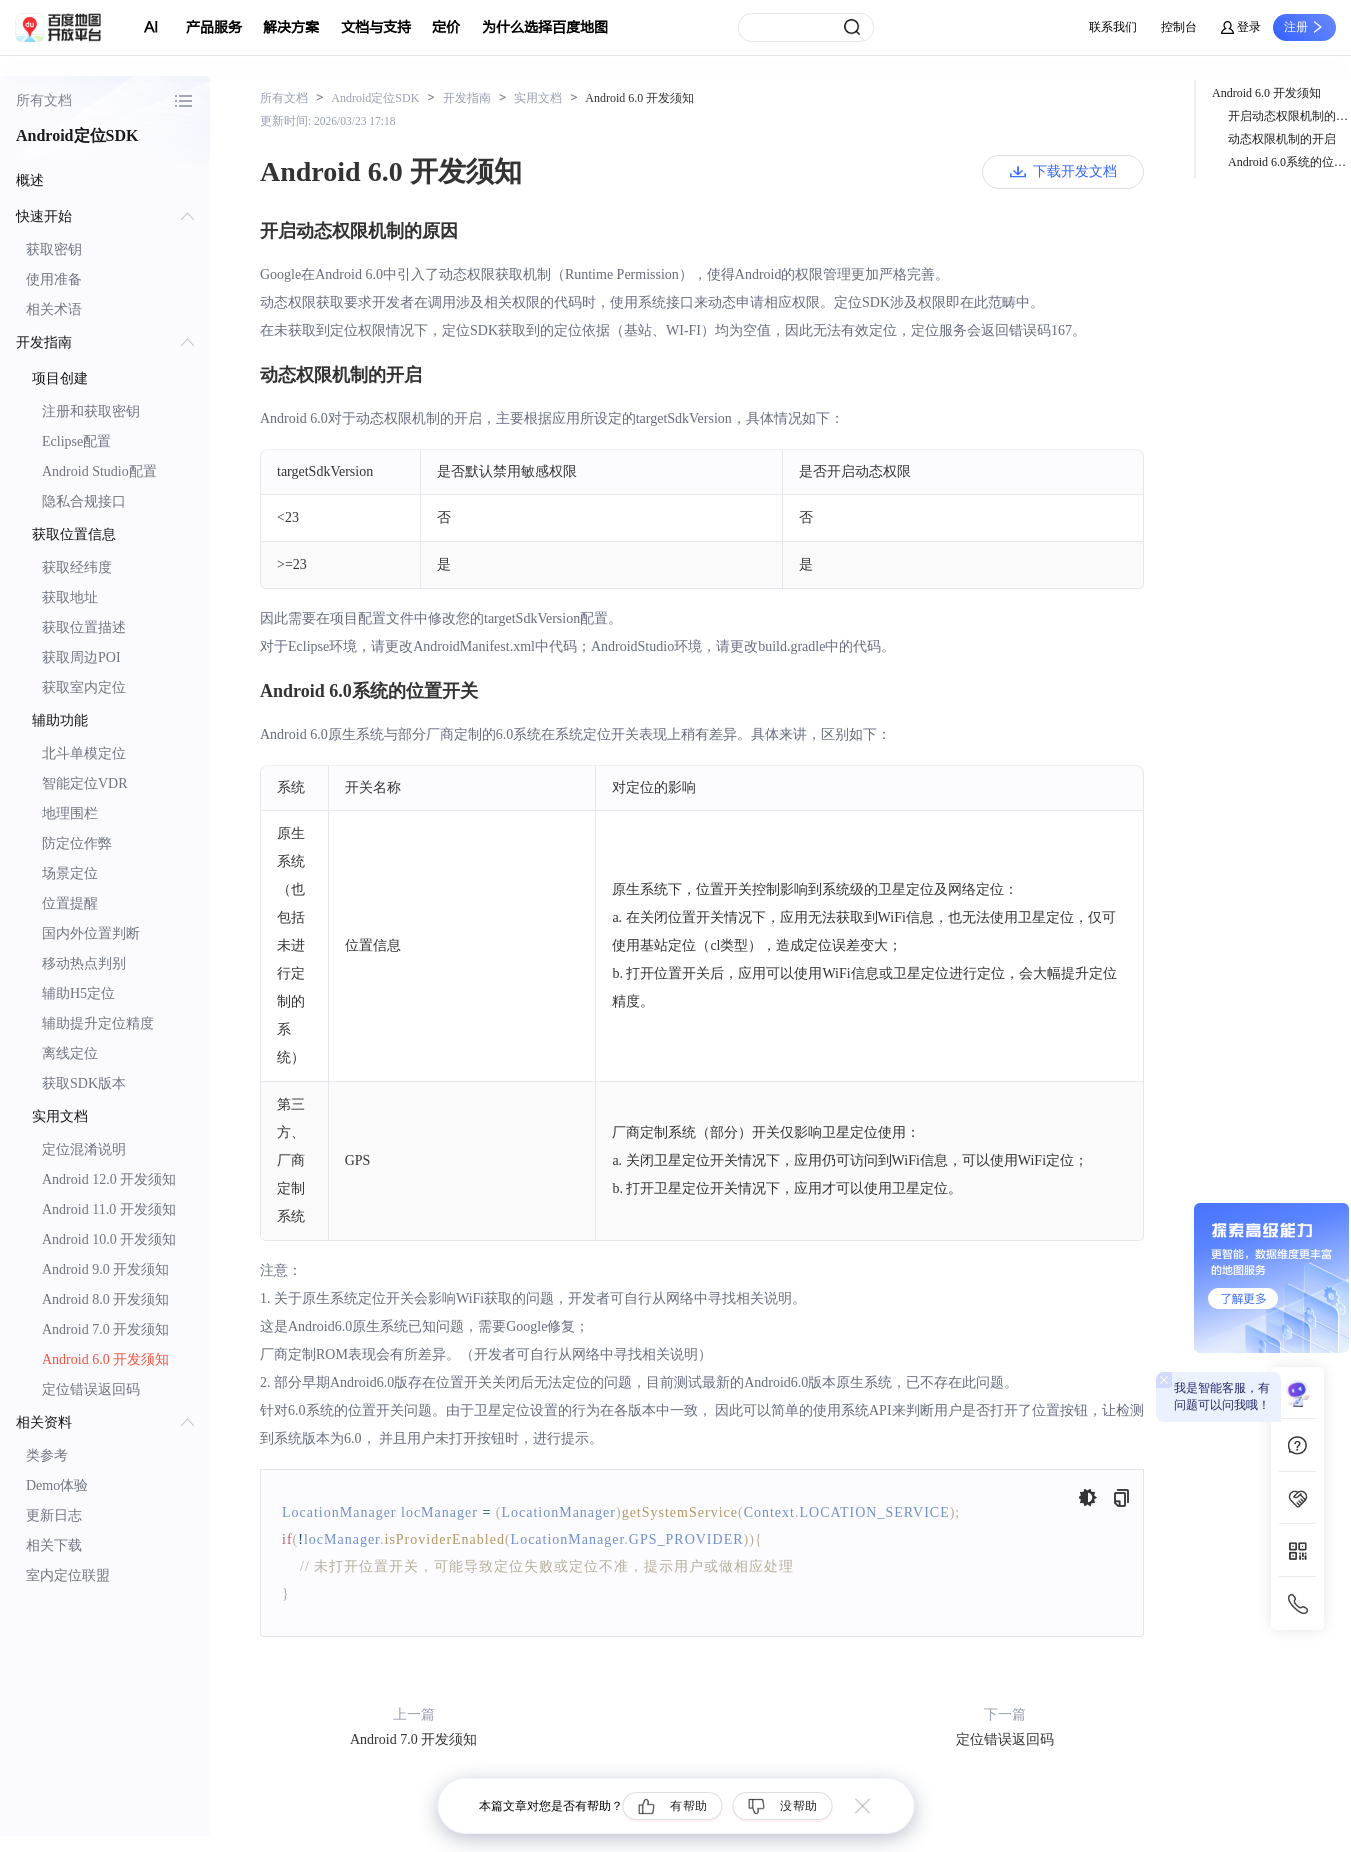  What do you see at coordinates (98, 1023) in the screenshot?
I see `辅助提升定位精度` at bounding box center [98, 1023].